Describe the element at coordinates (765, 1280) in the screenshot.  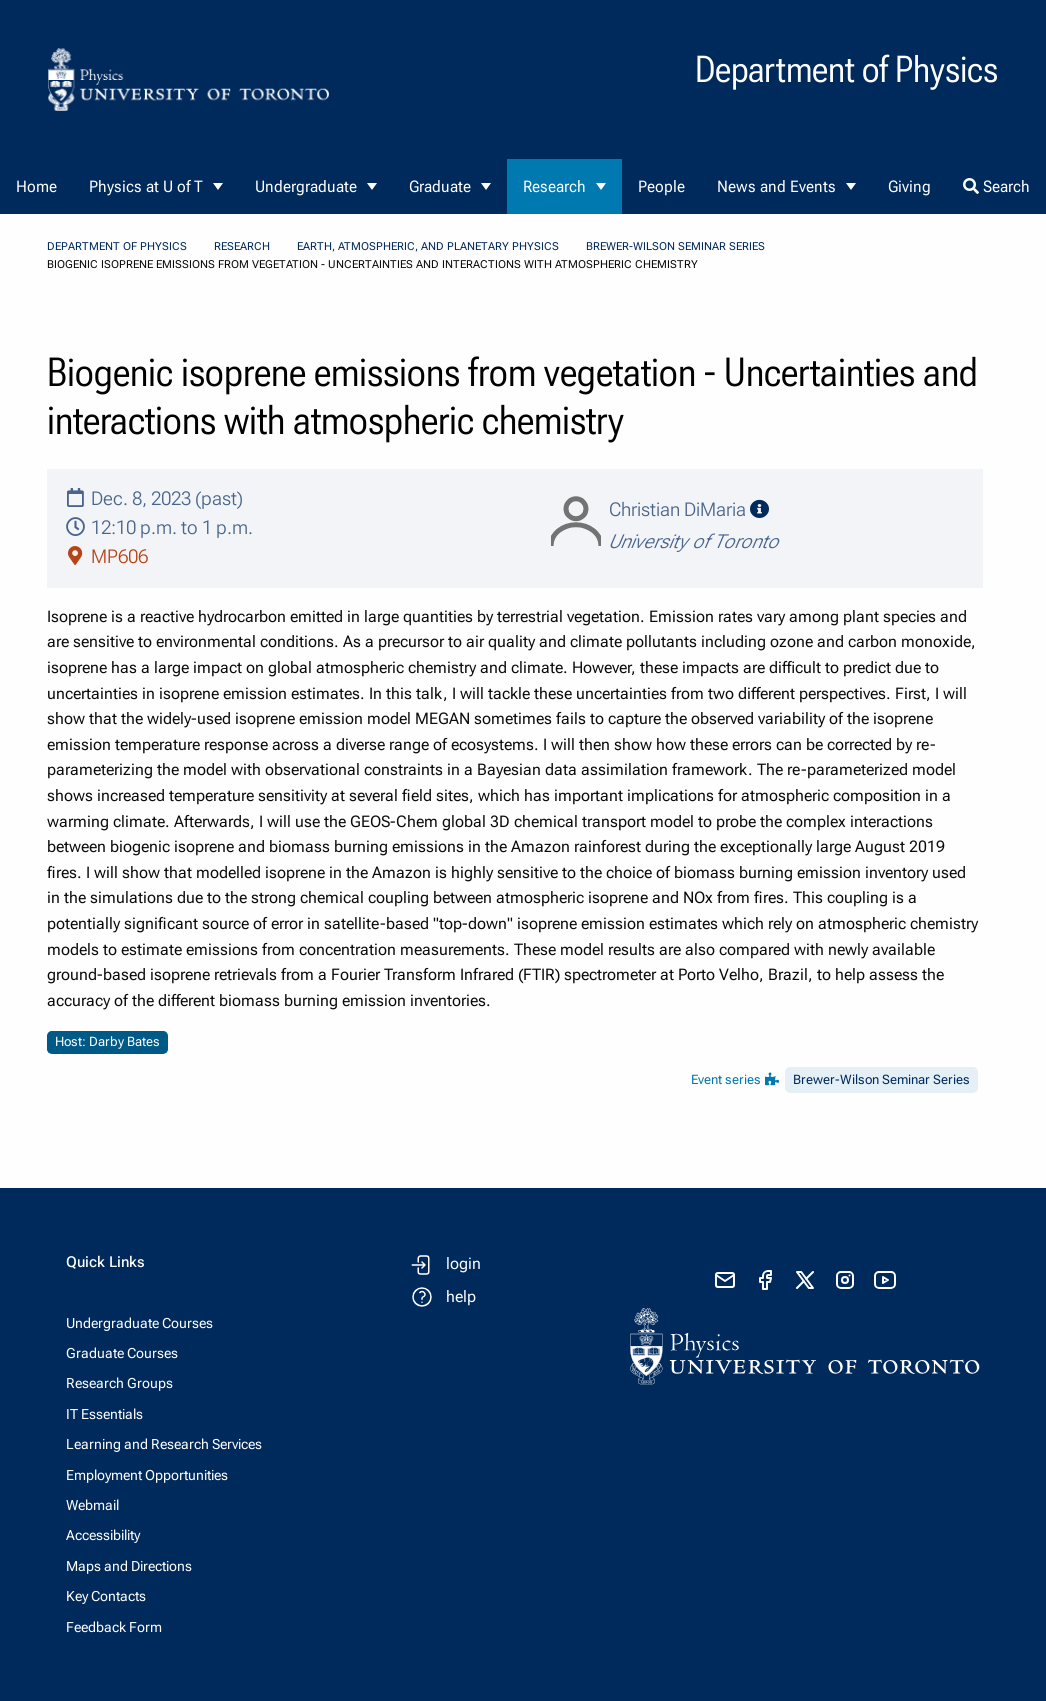
I see `[visit facebook page]` at that location.